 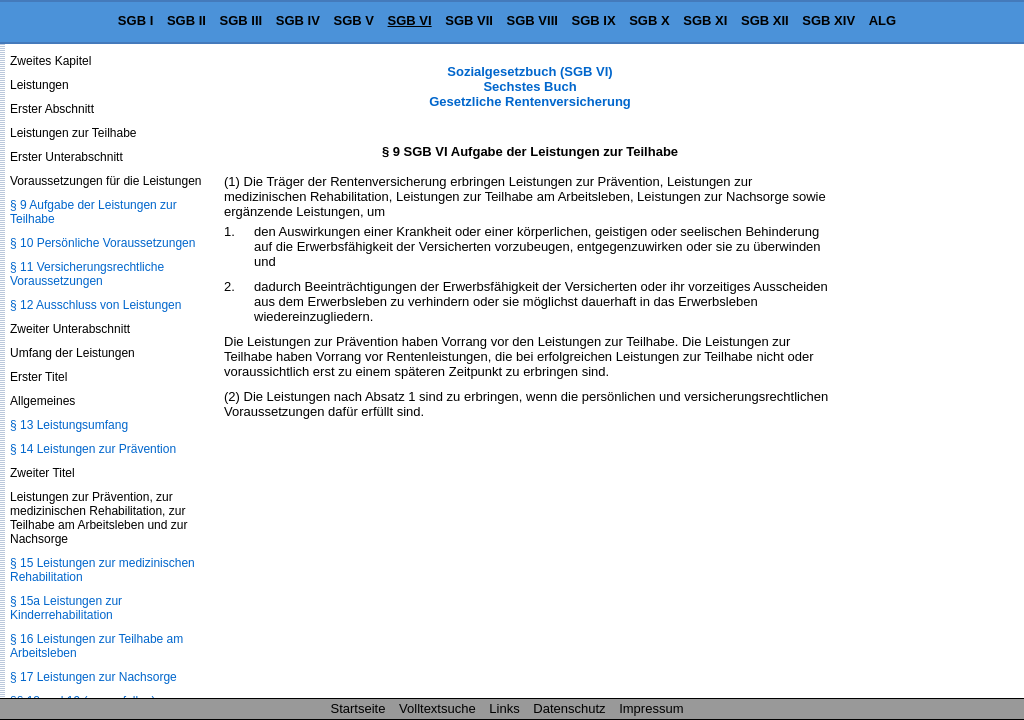 What do you see at coordinates (765, 20) in the screenshot?
I see `SGB XII` at bounding box center [765, 20].